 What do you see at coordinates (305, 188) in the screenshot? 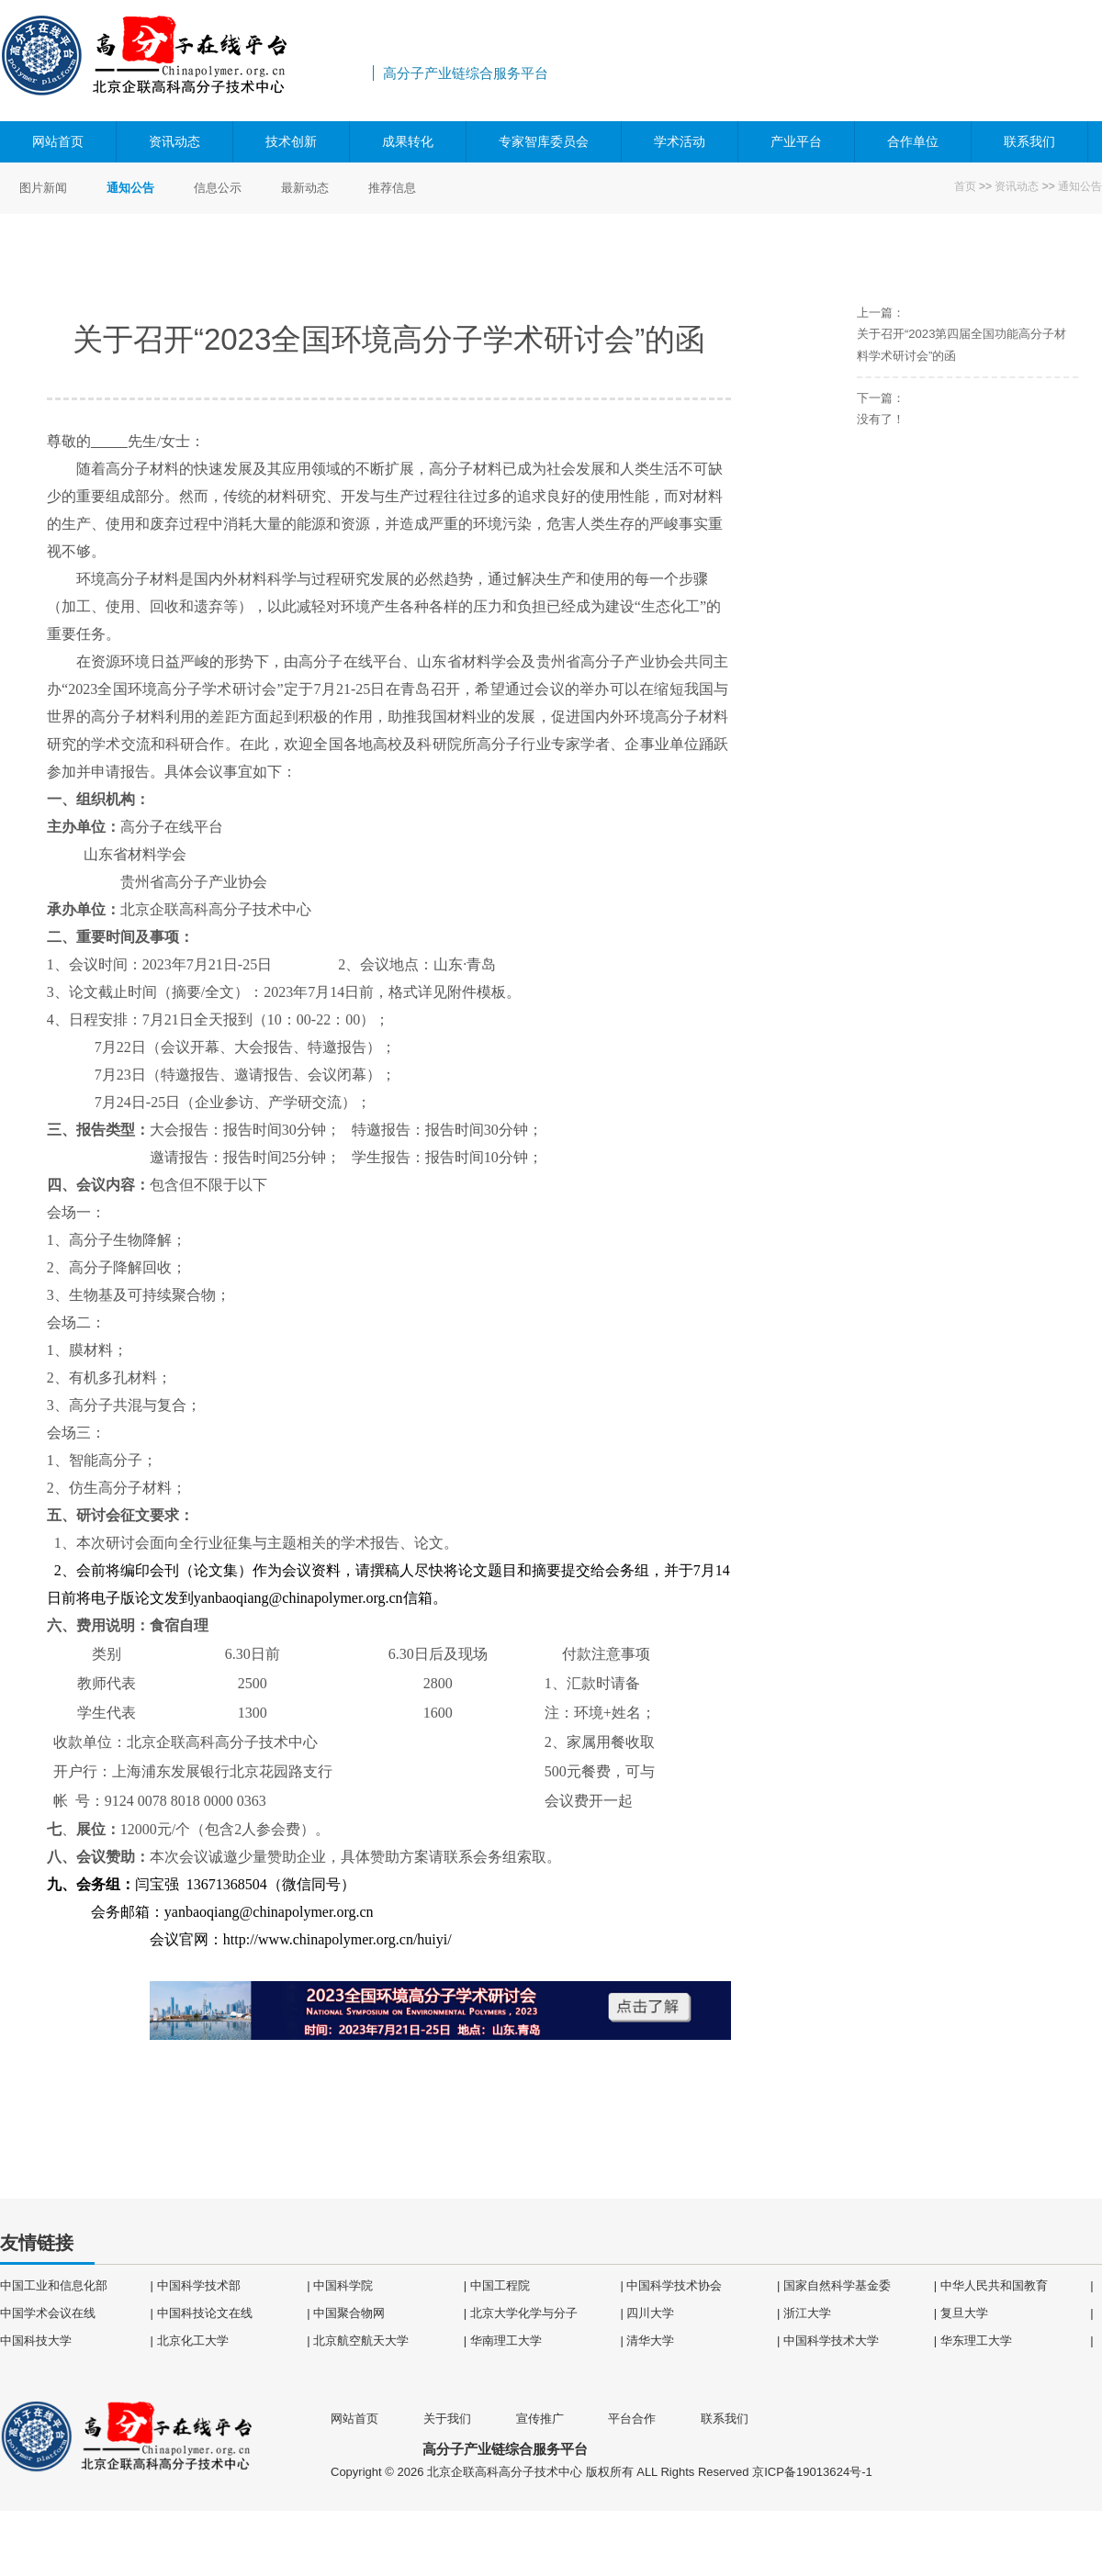
I see `最新动态` at bounding box center [305, 188].